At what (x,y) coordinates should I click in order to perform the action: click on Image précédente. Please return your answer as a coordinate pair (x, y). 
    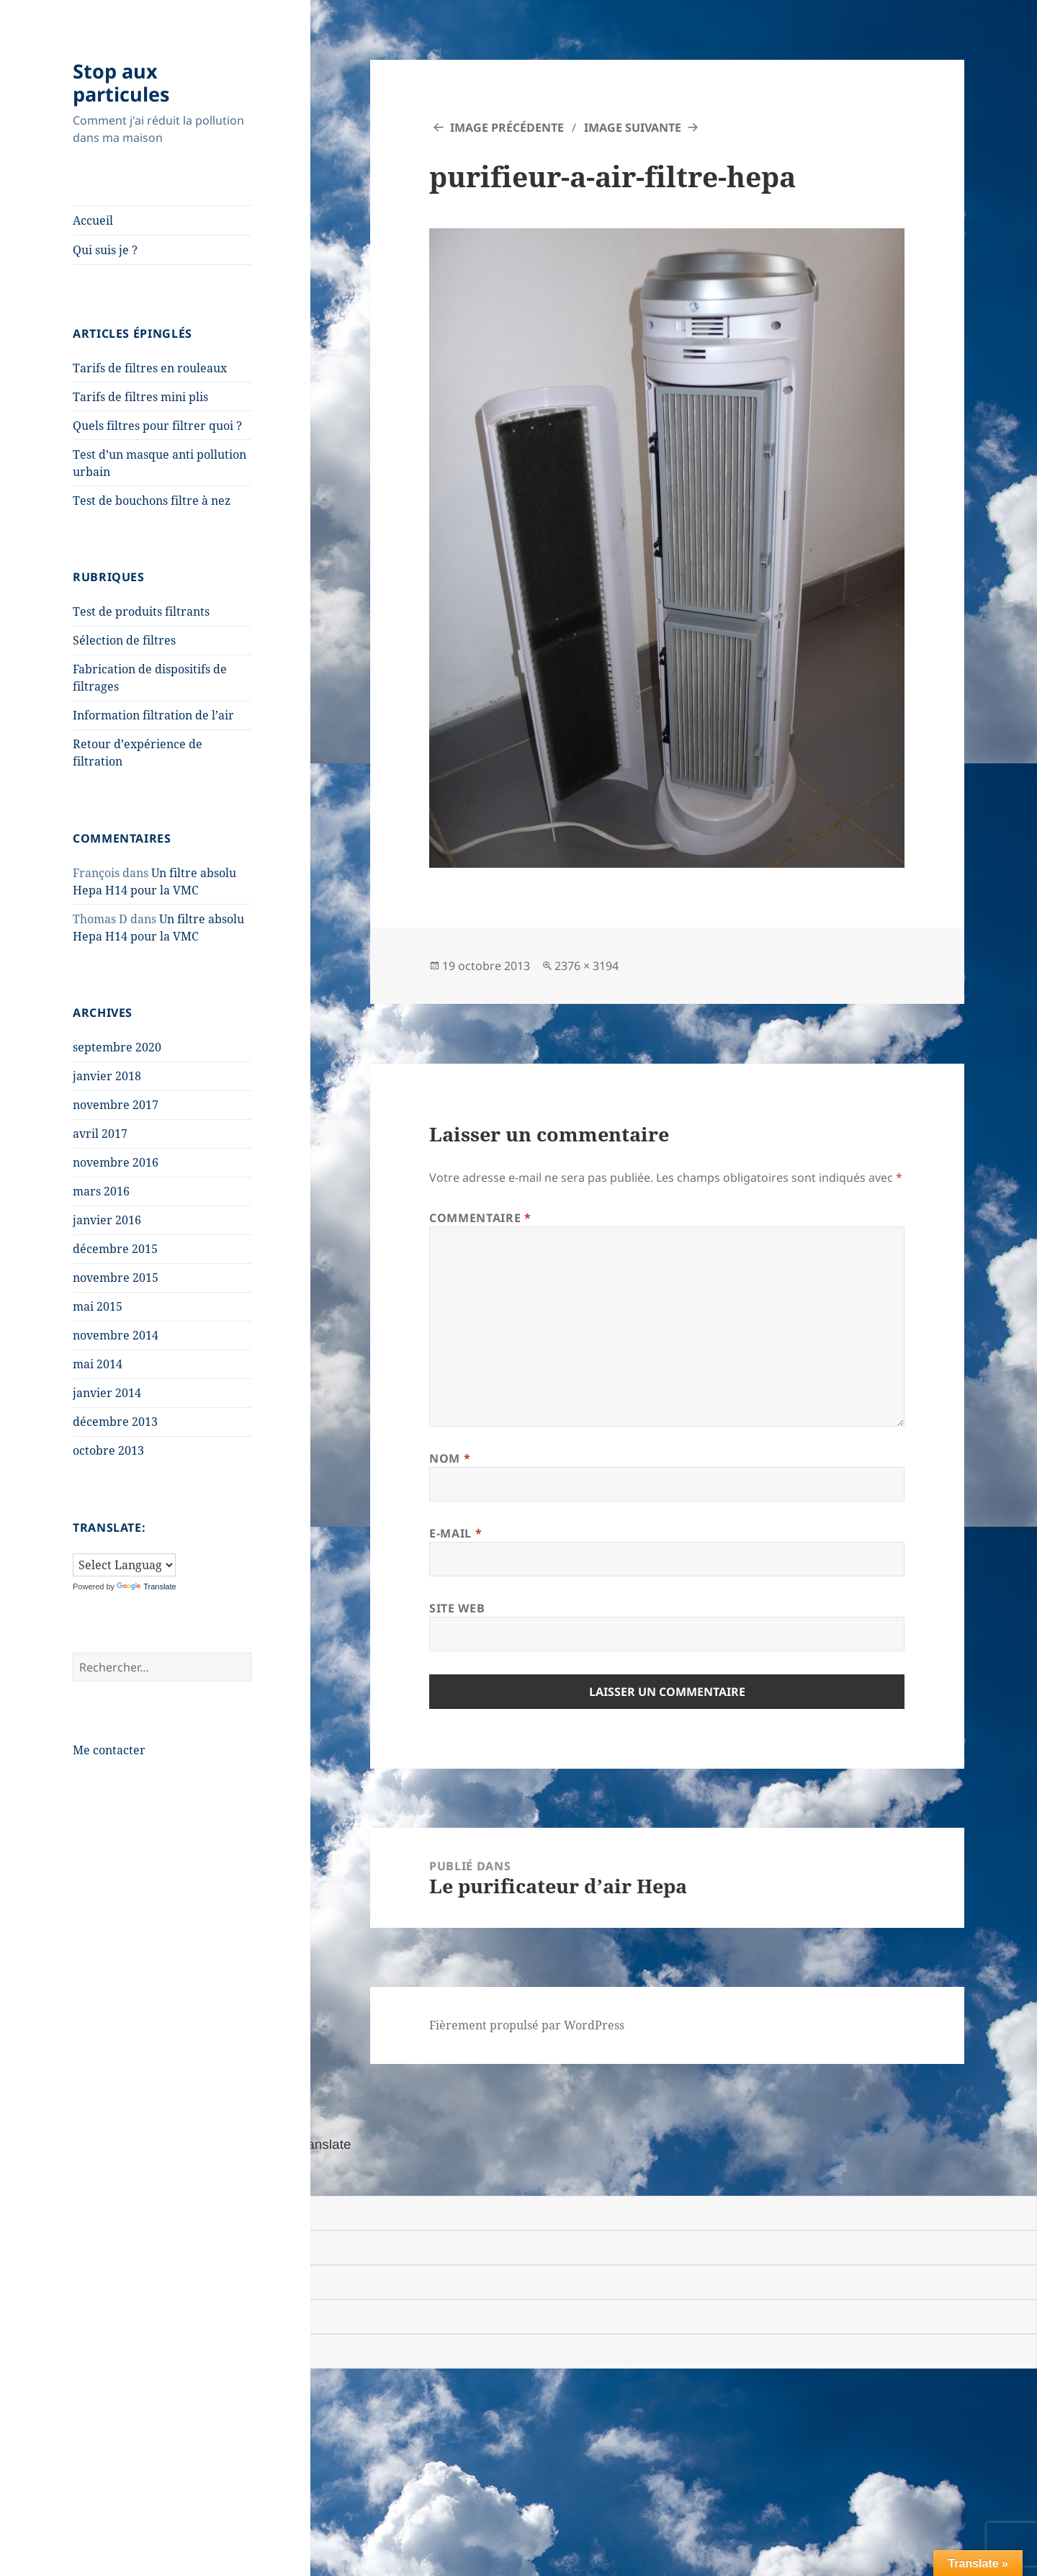
    Looking at the image, I should click on (507, 127).